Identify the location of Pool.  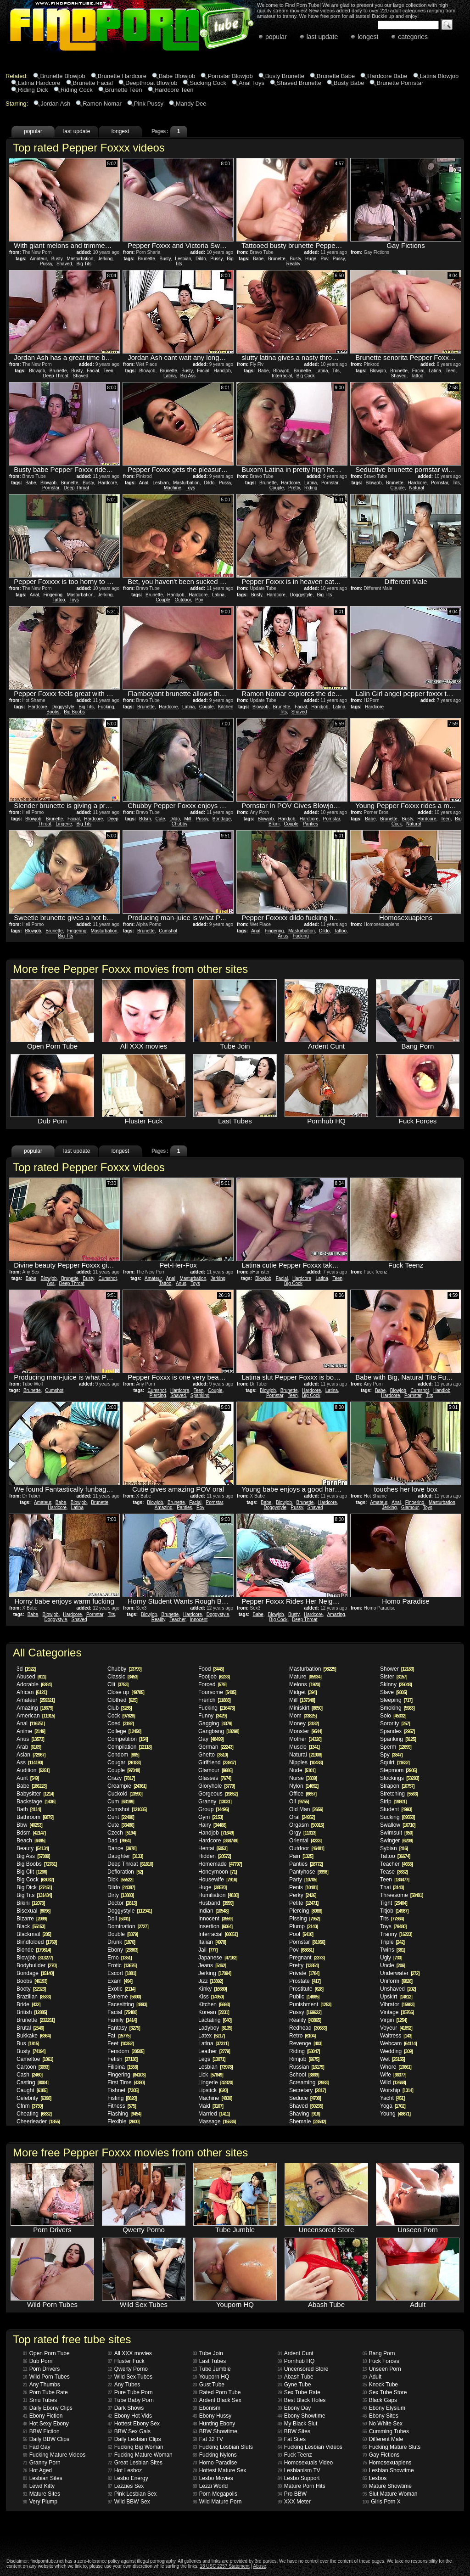
(301, 1934).